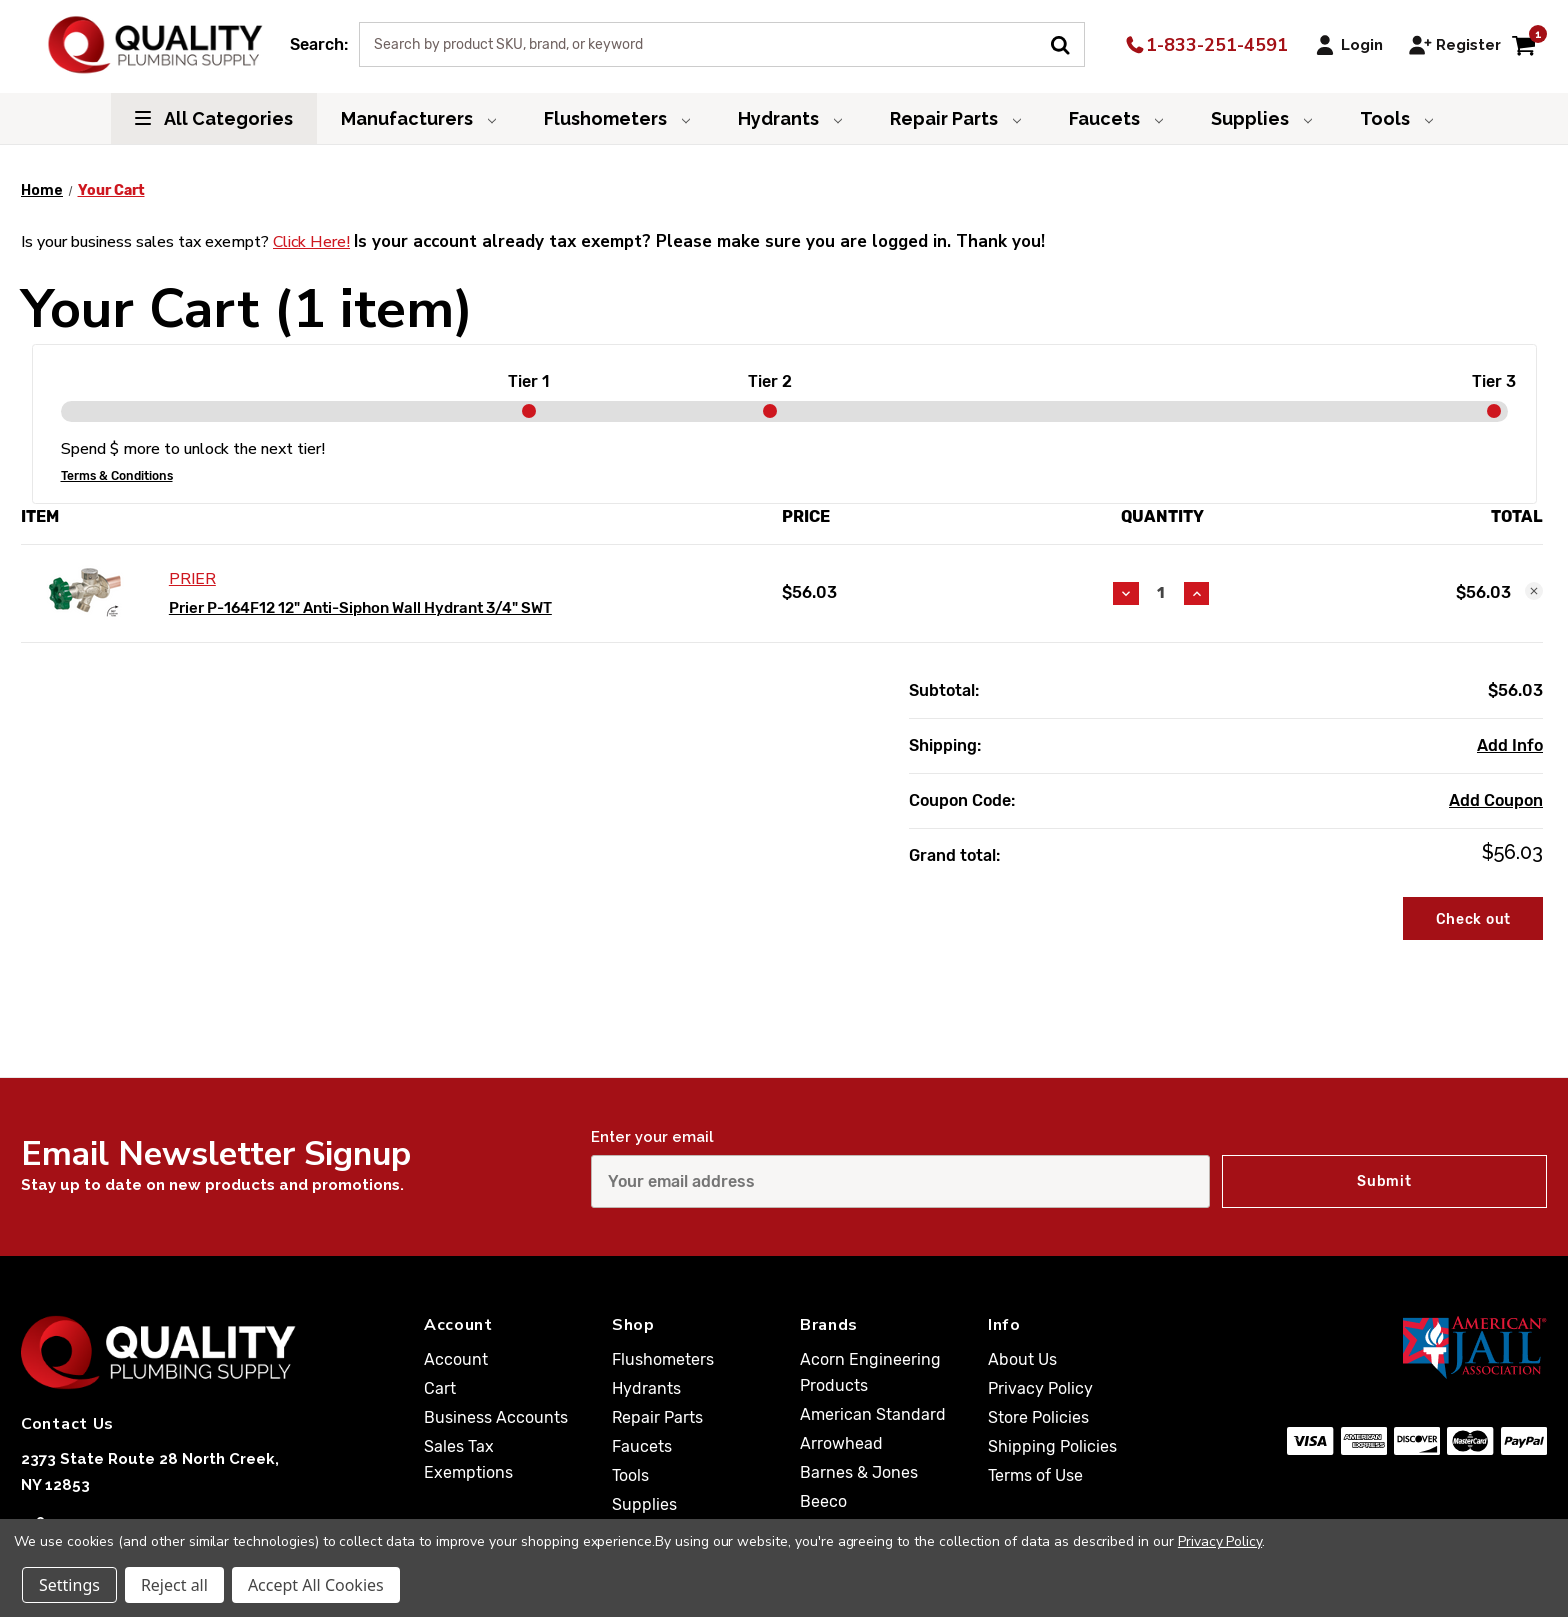 Image resolution: width=1568 pixels, height=1617 pixels. I want to click on All Categories, so click(214, 118).